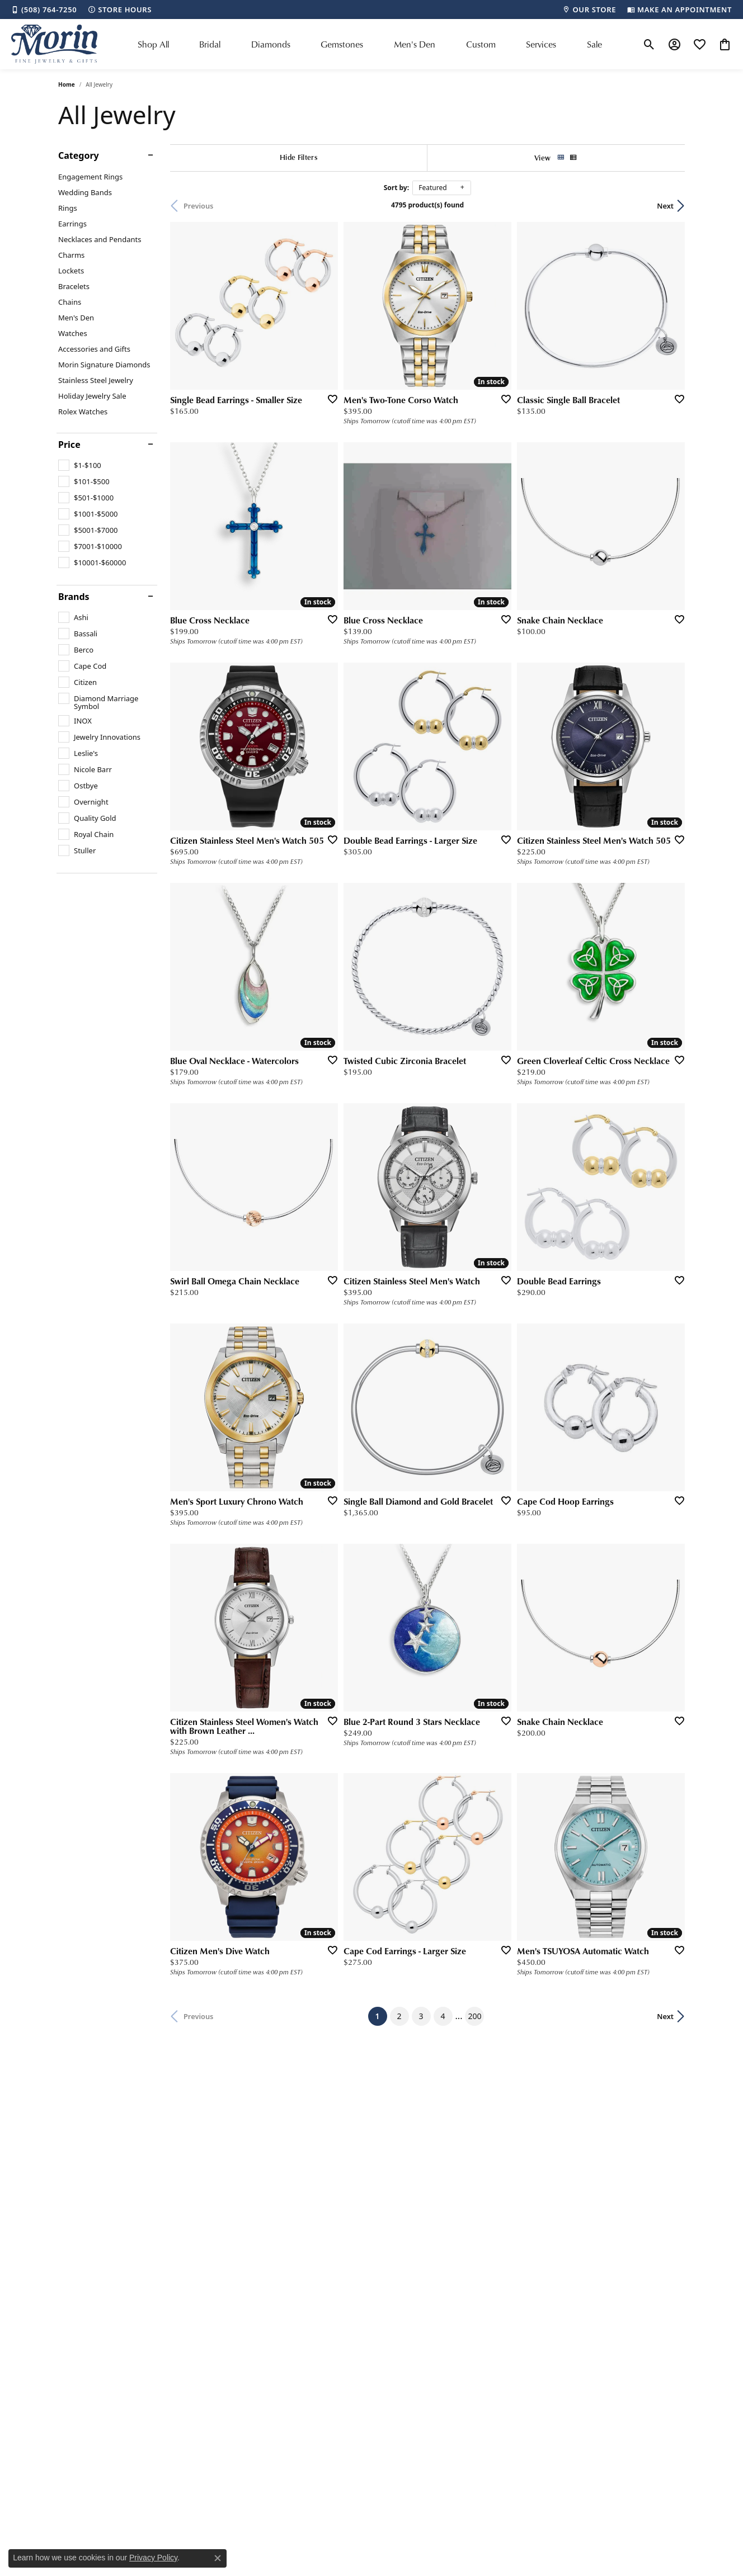  I want to click on Shop All, so click(153, 44).